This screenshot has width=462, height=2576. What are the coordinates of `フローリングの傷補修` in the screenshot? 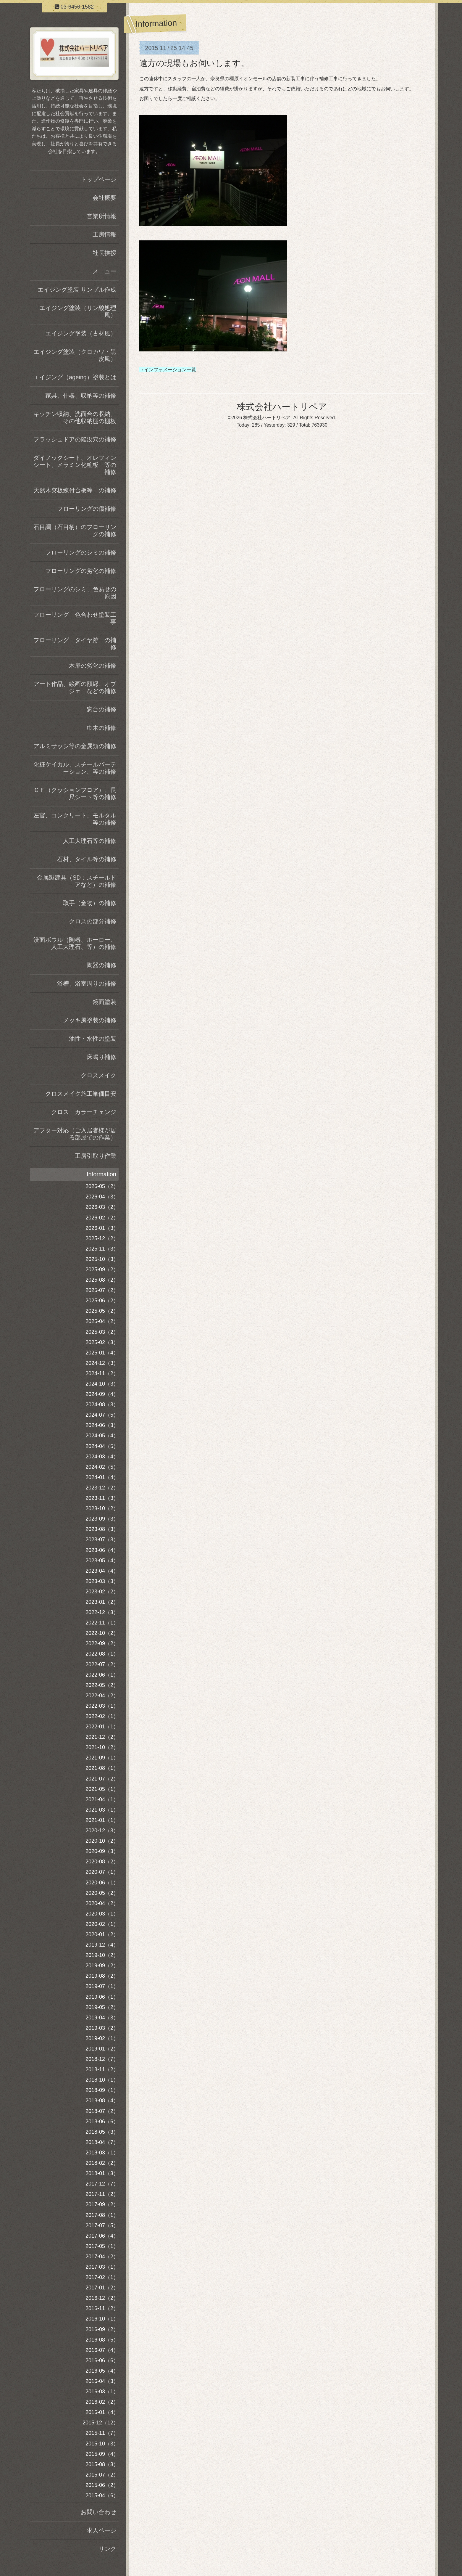 It's located at (86, 508).